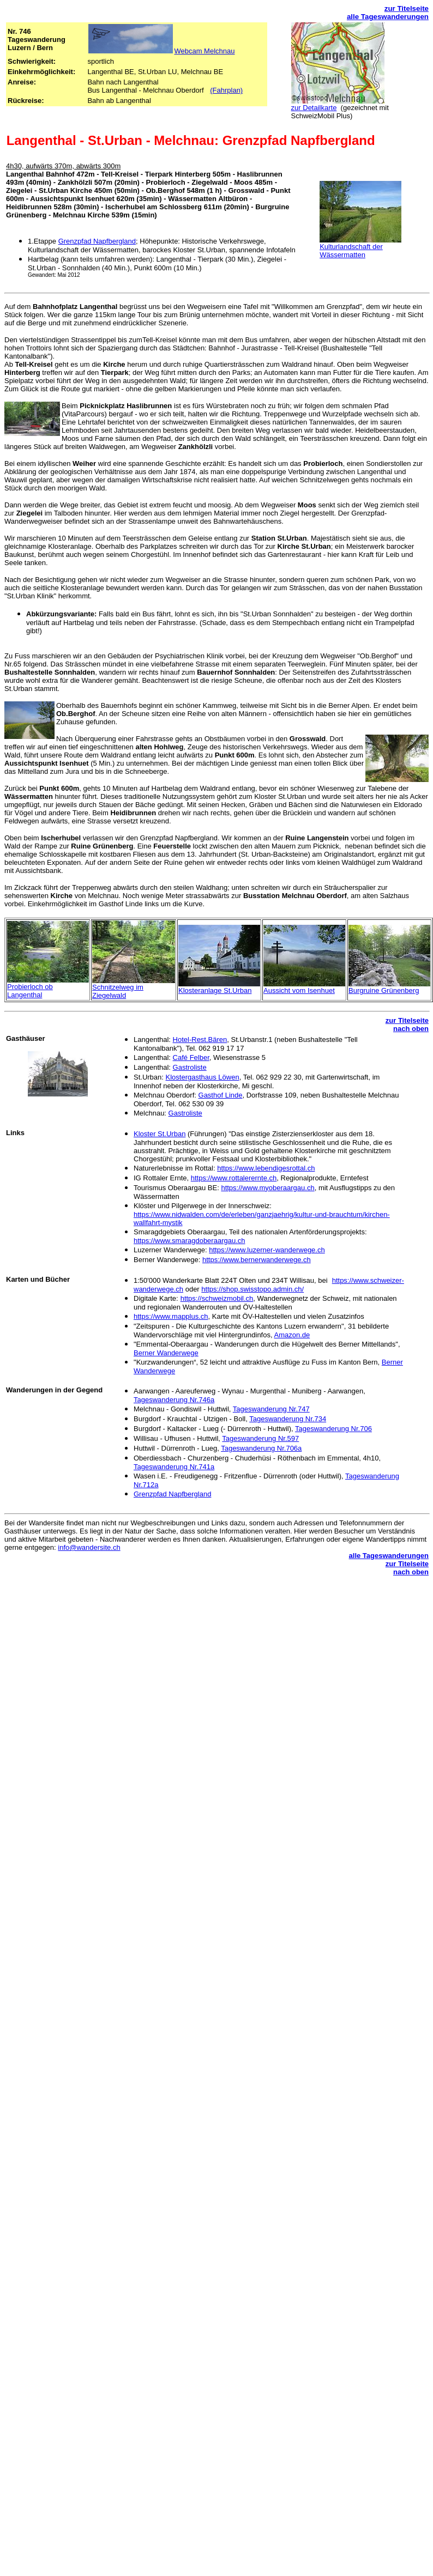 This screenshot has height=2576, width=433. I want to click on Café Felber, so click(191, 1057).